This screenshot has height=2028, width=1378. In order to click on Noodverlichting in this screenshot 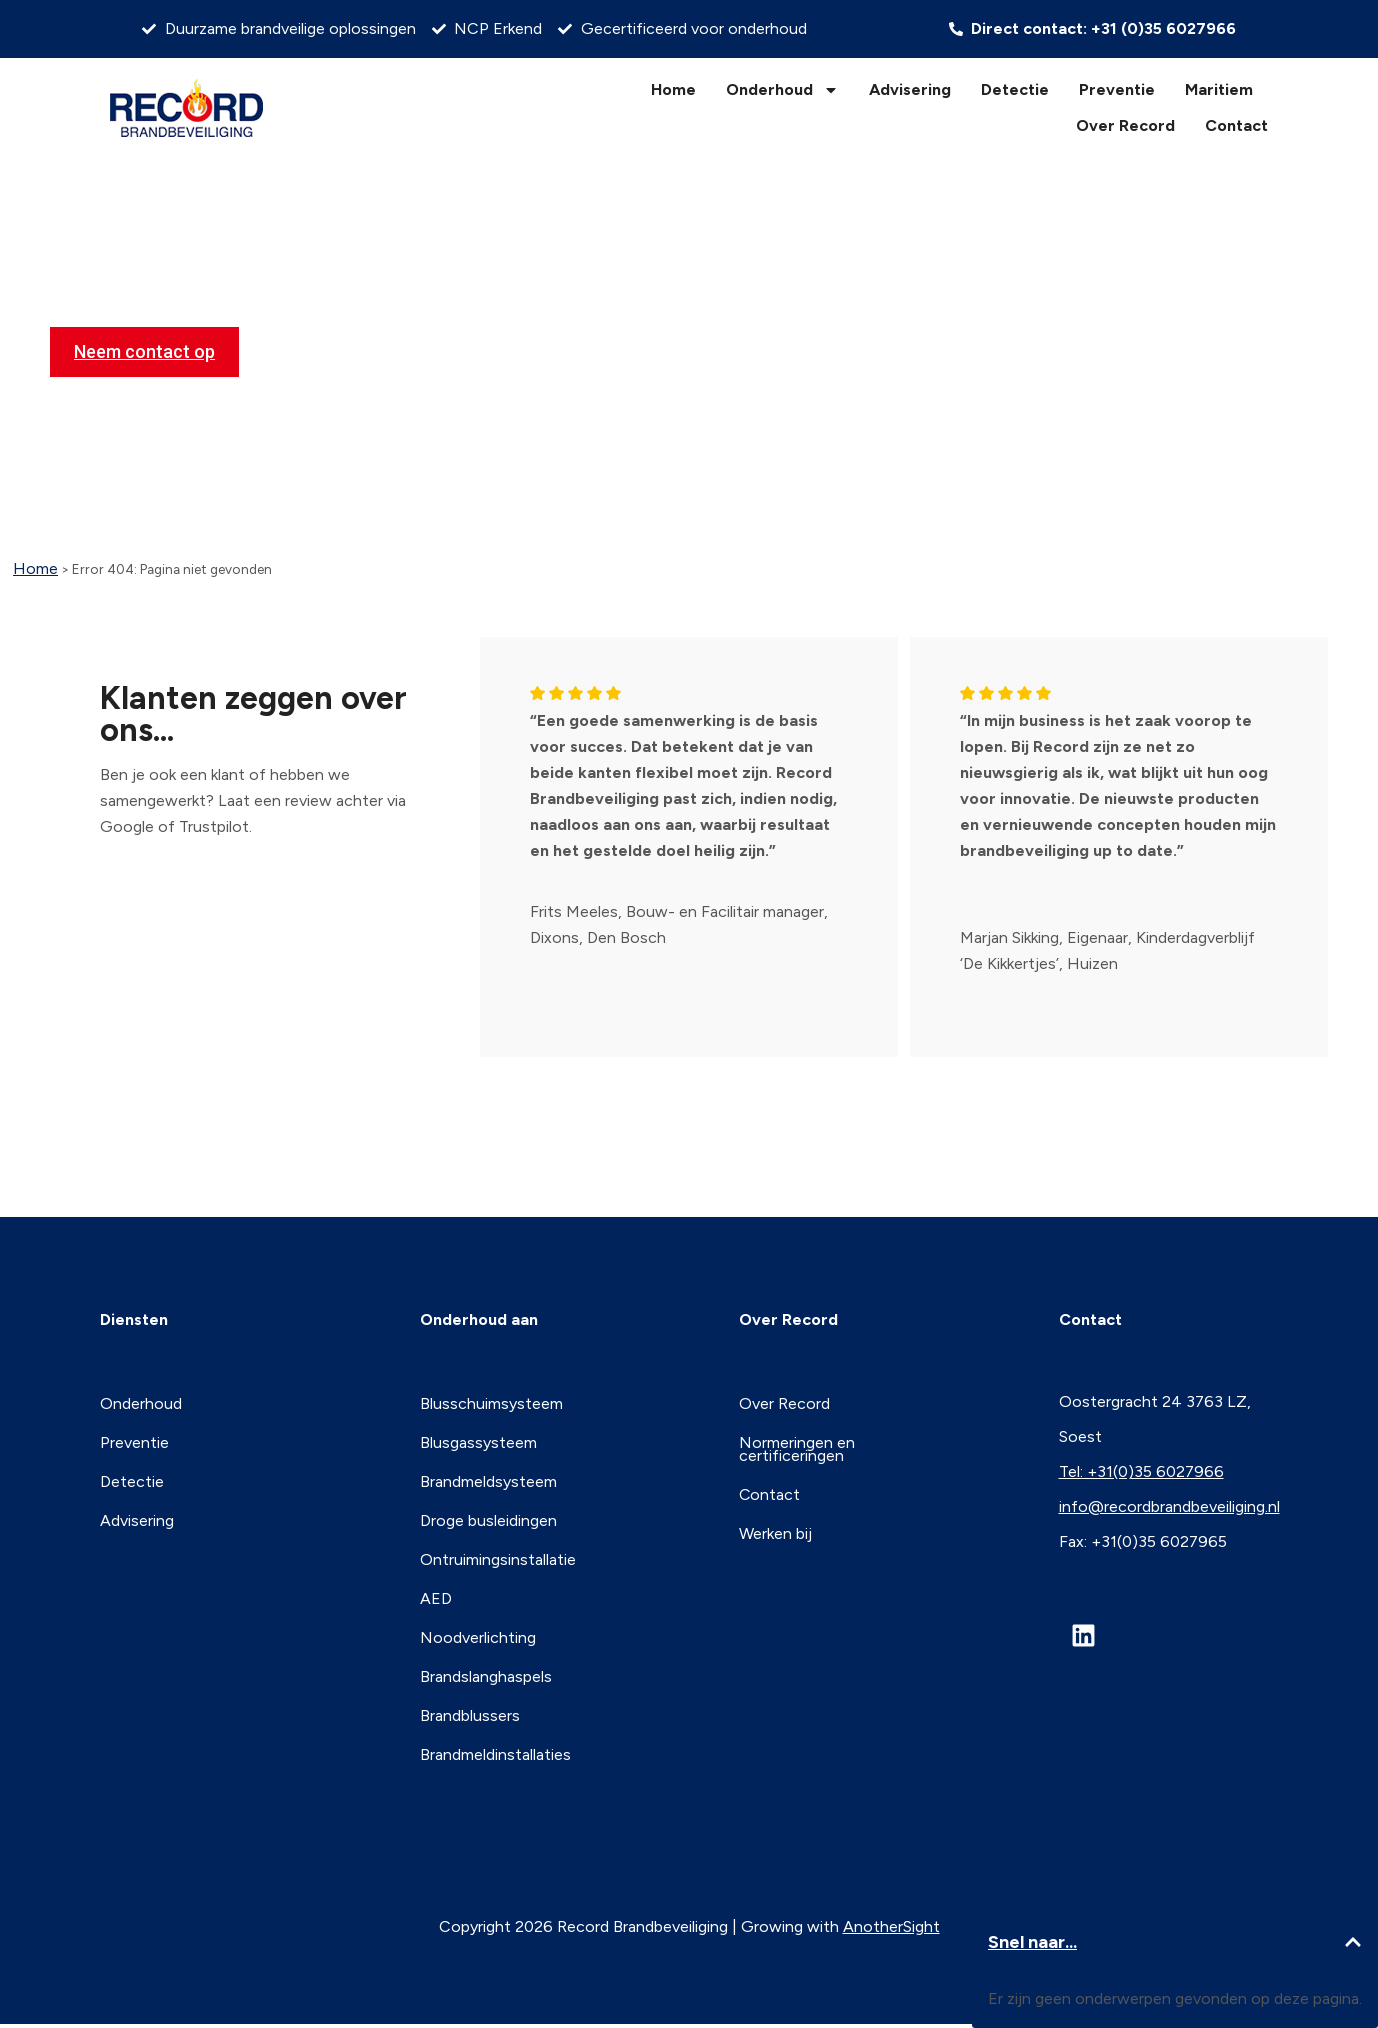, I will do `click(478, 1630)`.